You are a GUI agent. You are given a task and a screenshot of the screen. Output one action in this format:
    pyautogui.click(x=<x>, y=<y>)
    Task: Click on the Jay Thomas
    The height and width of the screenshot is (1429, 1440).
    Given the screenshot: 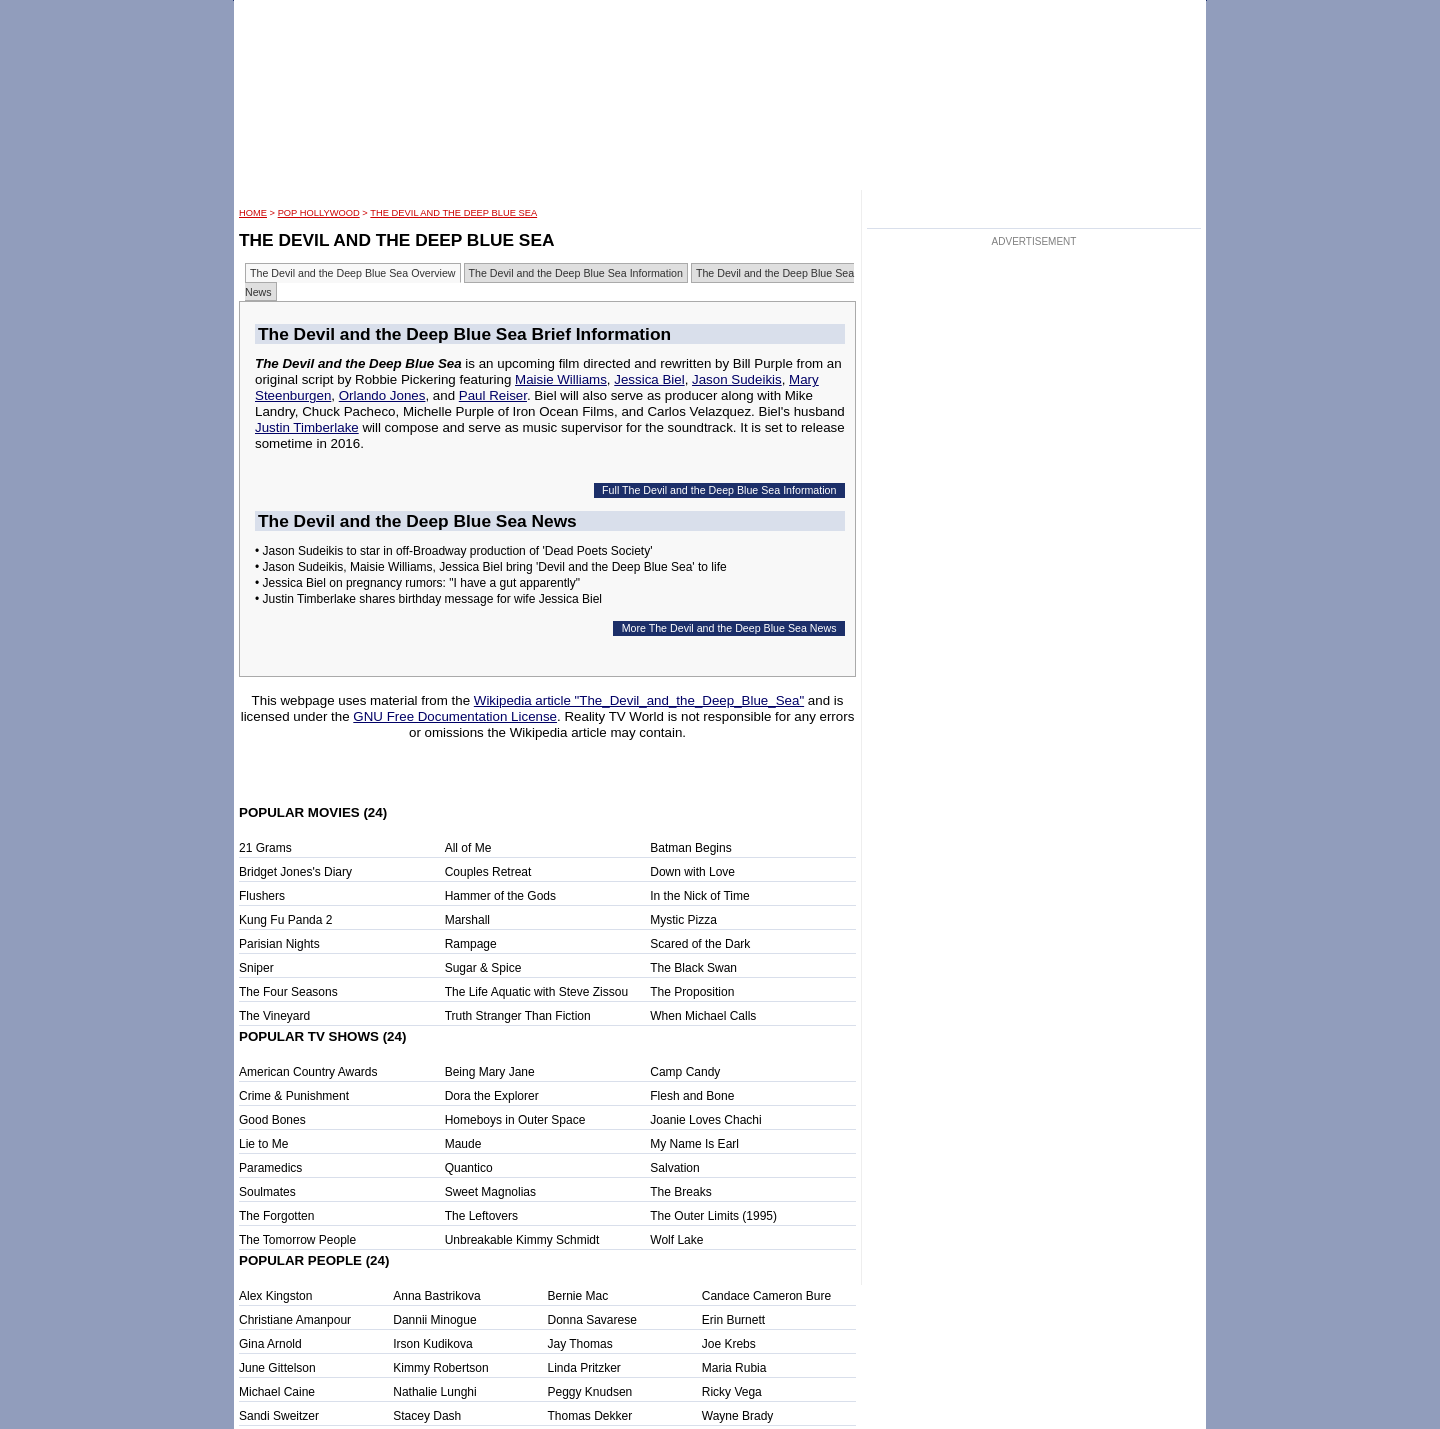 What is the action you would take?
    pyautogui.click(x=580, y=1344)
    